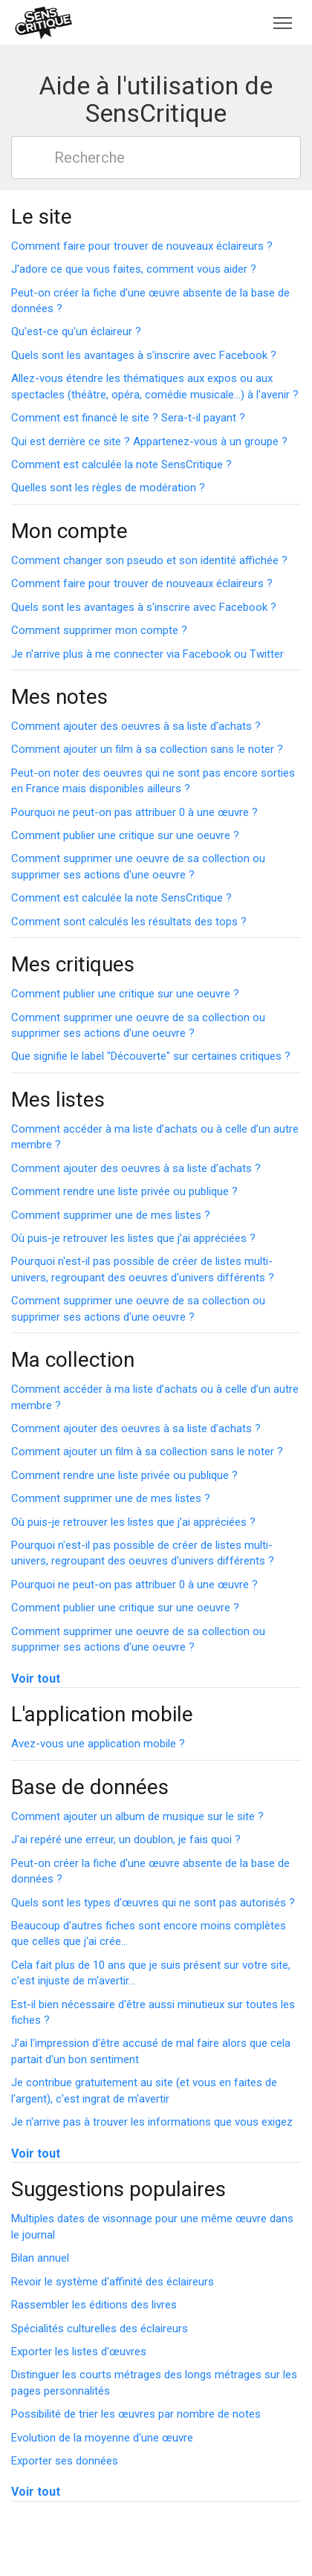 The width and height of the screenshot is (312, 2576). Describe the element at coordinates (64, 2460) in the screenshot. I see `Exporter ses données` at that location.